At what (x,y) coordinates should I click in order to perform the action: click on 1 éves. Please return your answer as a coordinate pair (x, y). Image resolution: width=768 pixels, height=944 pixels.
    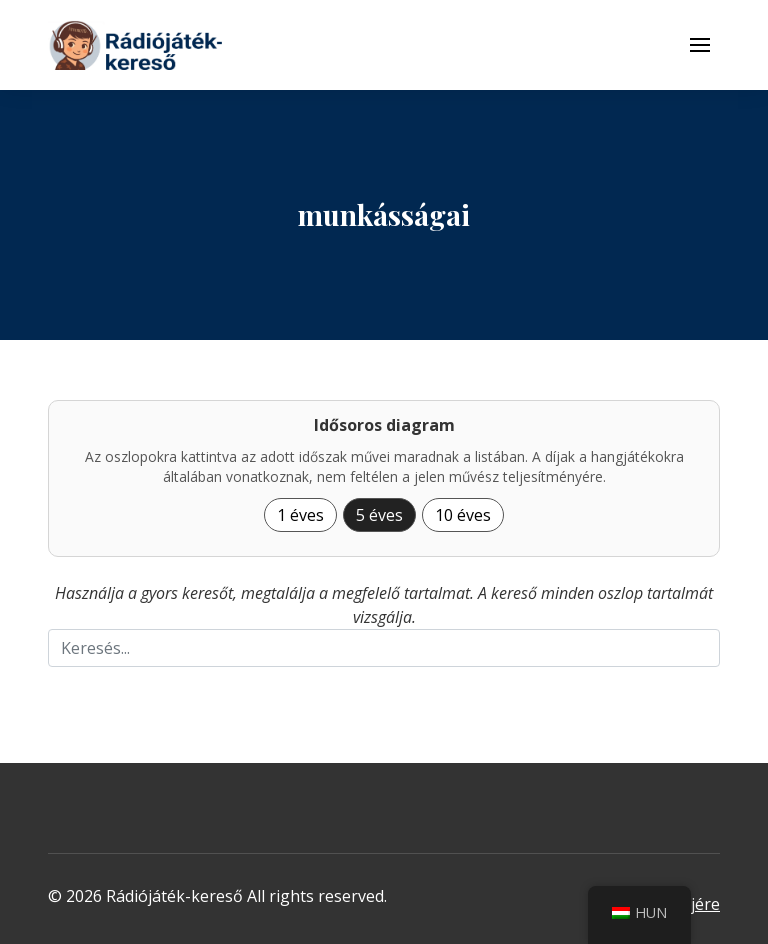
    Looking at the image, I should click on (300, 515).